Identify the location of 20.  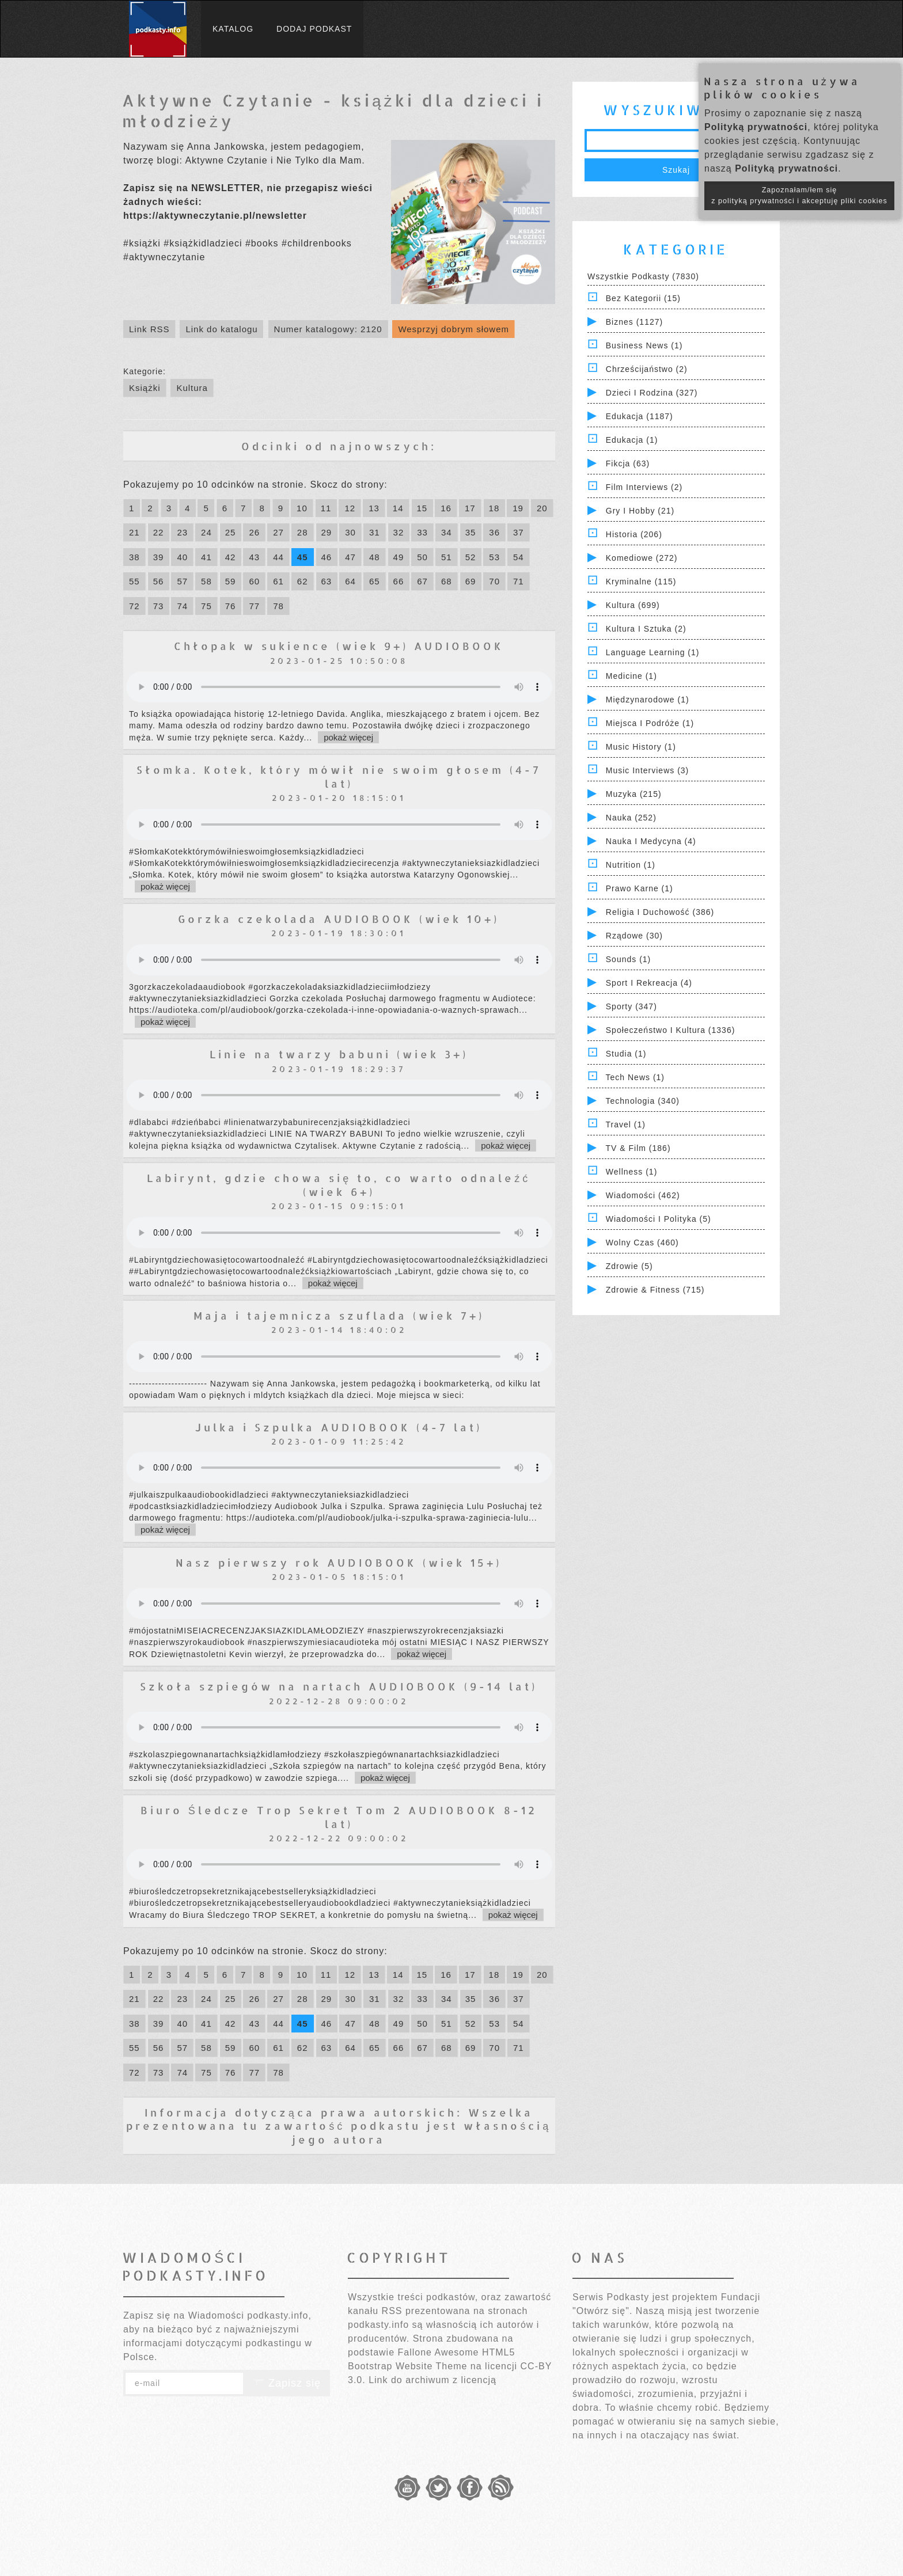
(542, 508).